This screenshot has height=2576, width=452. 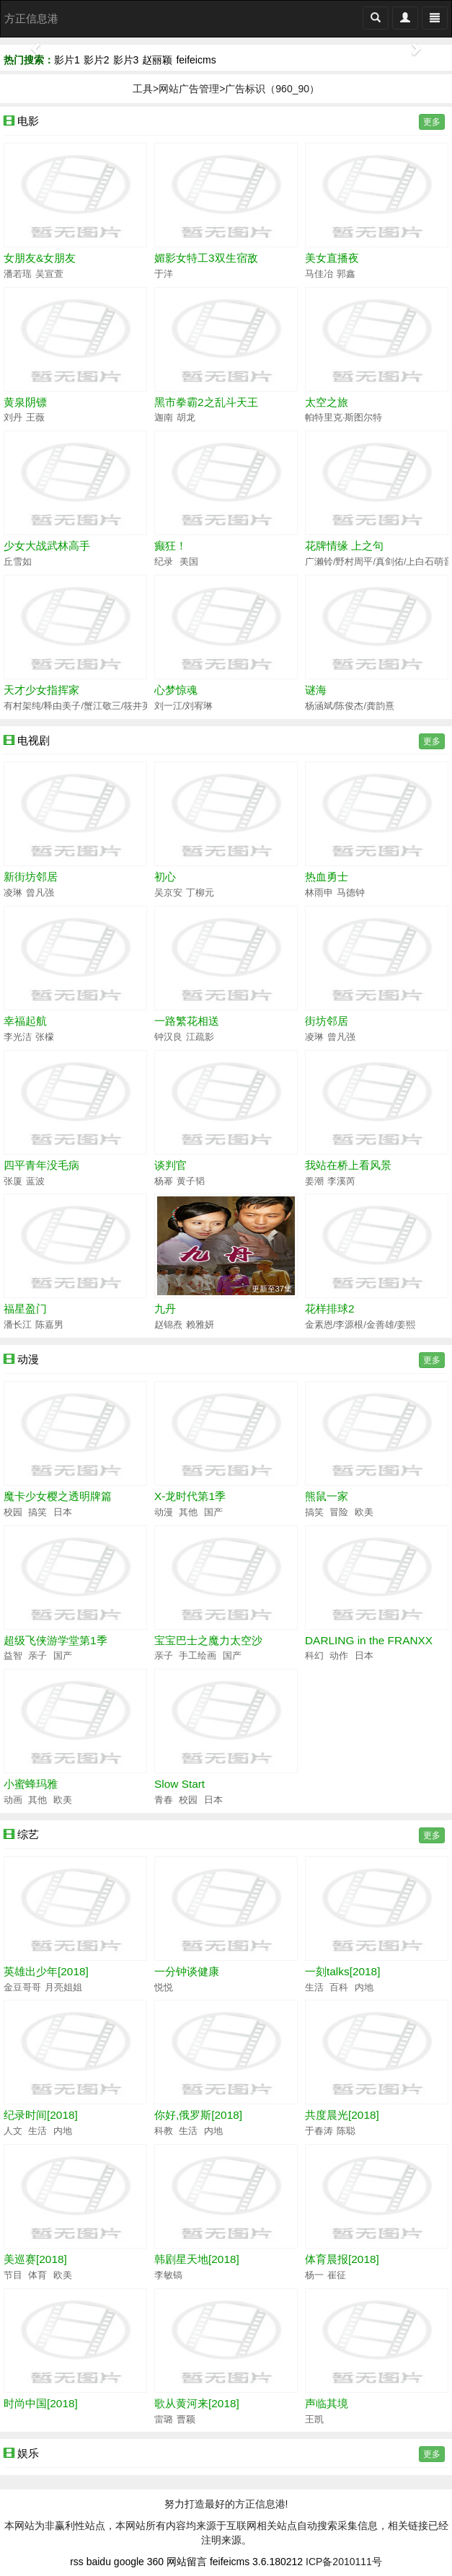 What do you see at coordinates (13, 418) in the screenshot?
I see `刘丹` at bounding box center [13, 418].